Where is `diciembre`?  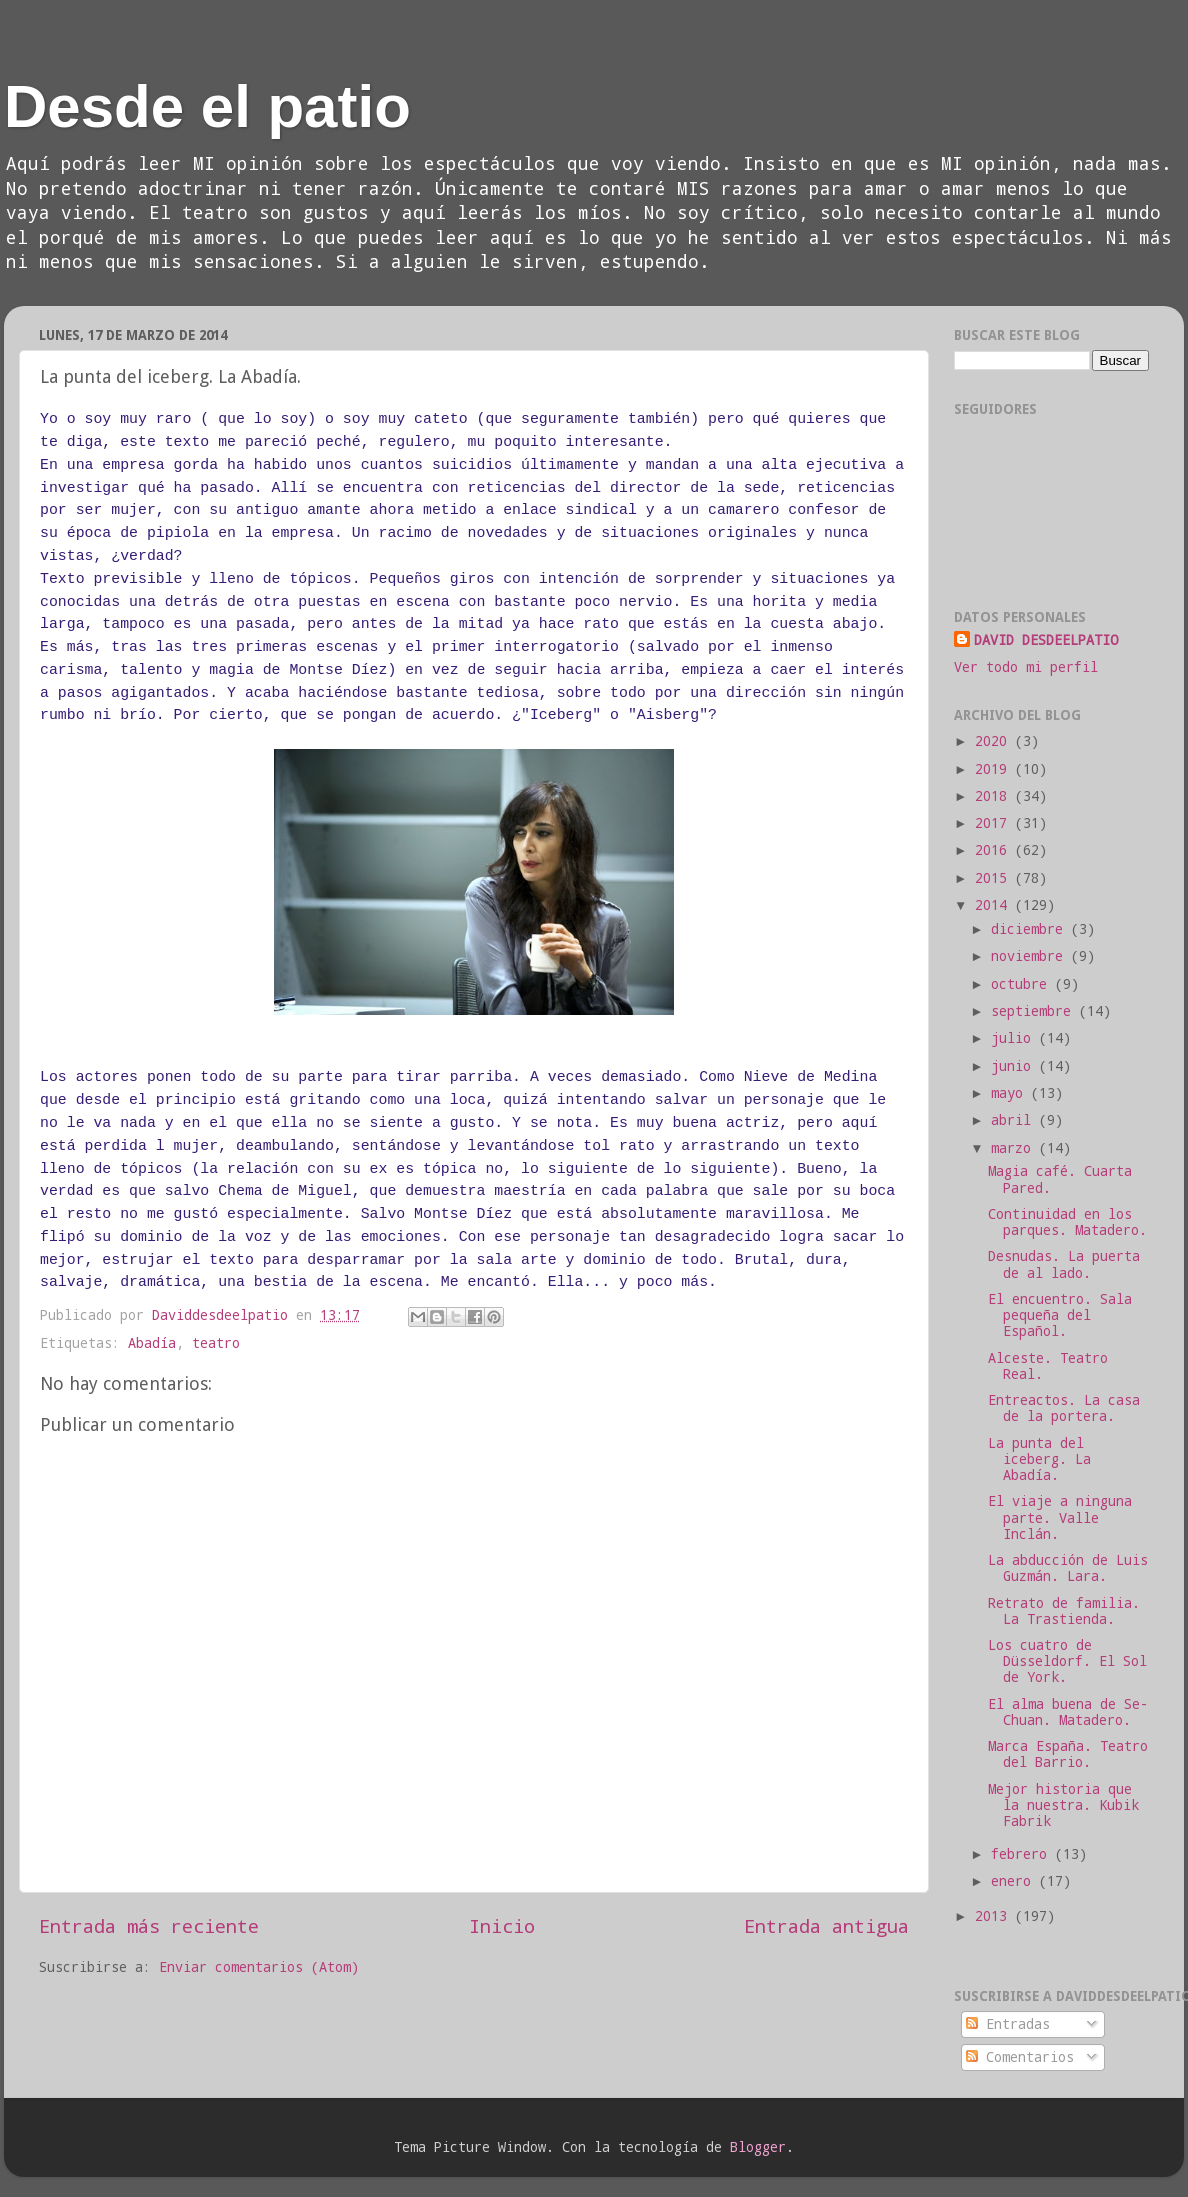 diciembre is located at coordinates (1031, 929).